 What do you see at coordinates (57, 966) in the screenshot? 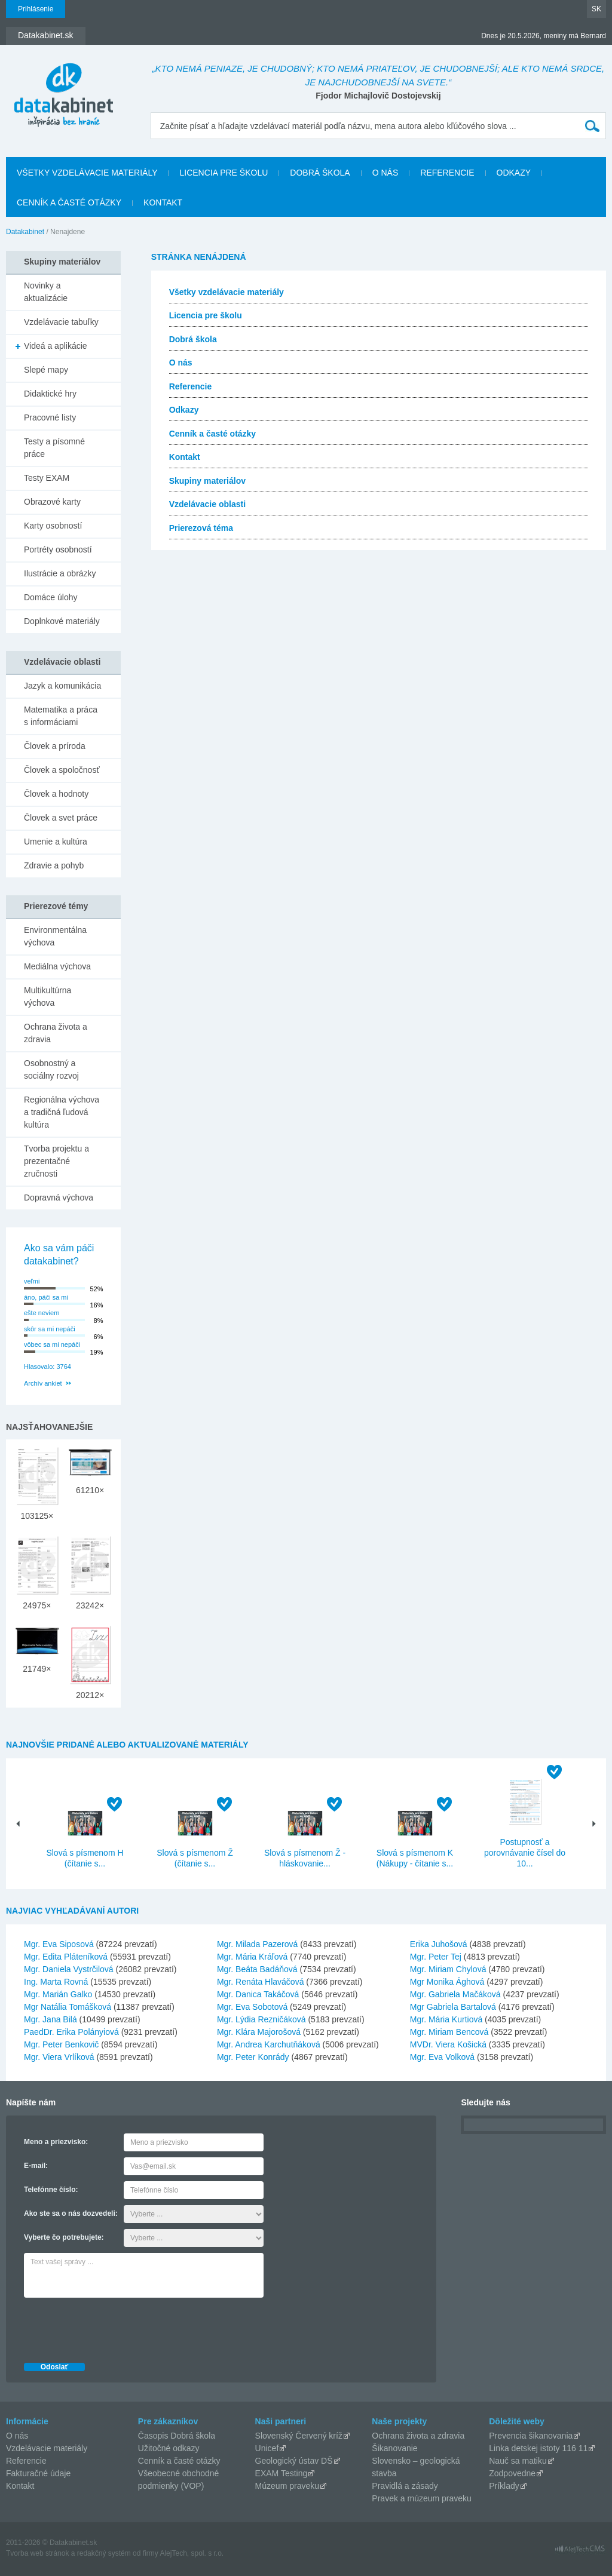
I see `Mediálna výchova` at bounding box center [57, 966].